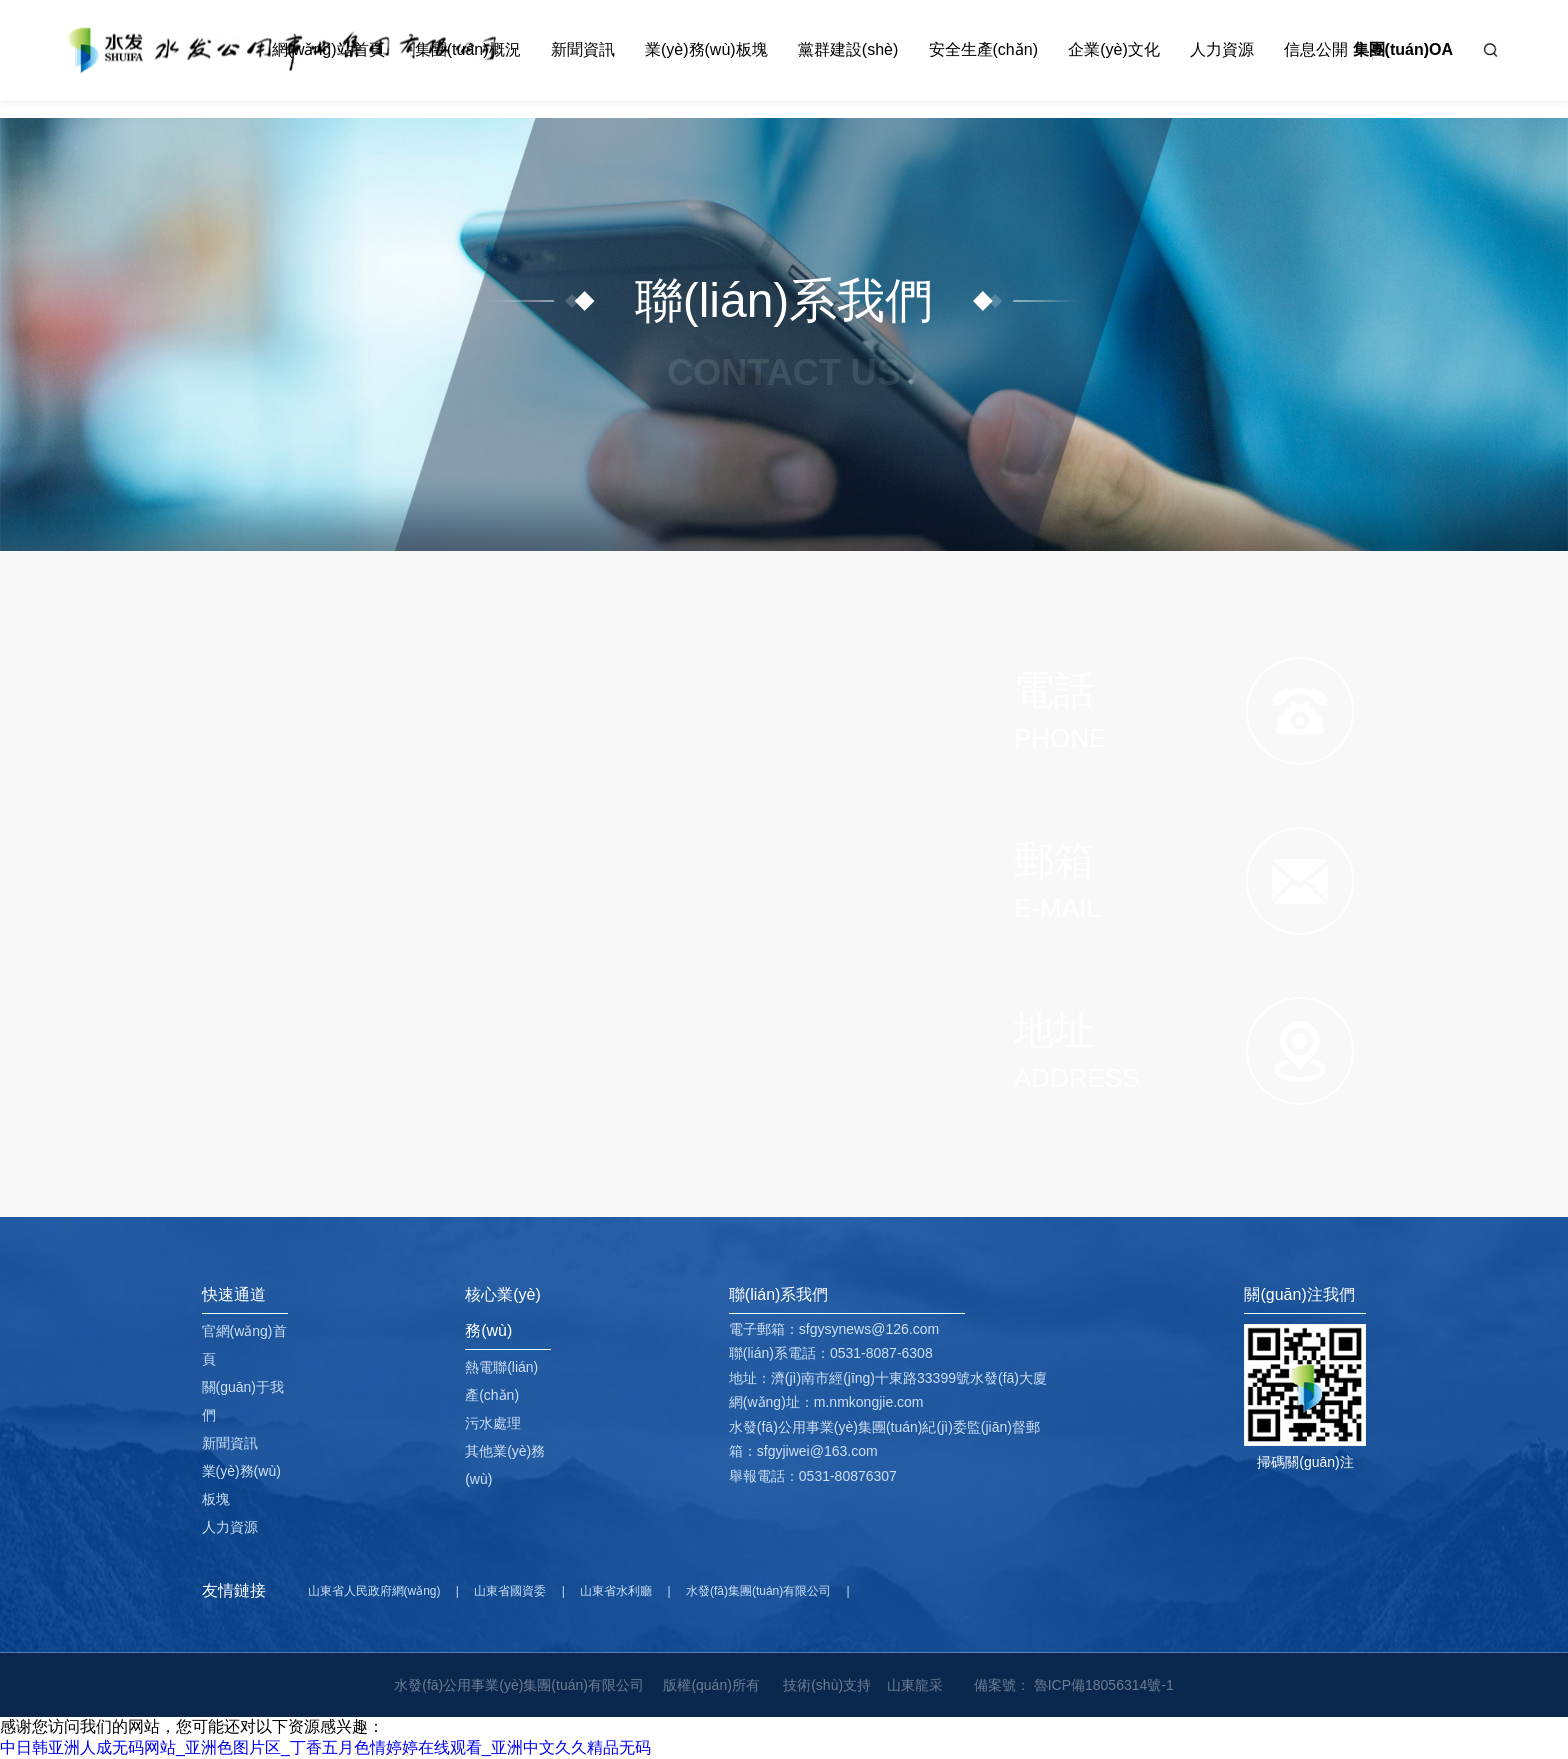 The height and width of the screenshot is (1759, 1568). Describe the element at coordinates (493, 1423) in the screenshot. I see `污水處理` at that location.